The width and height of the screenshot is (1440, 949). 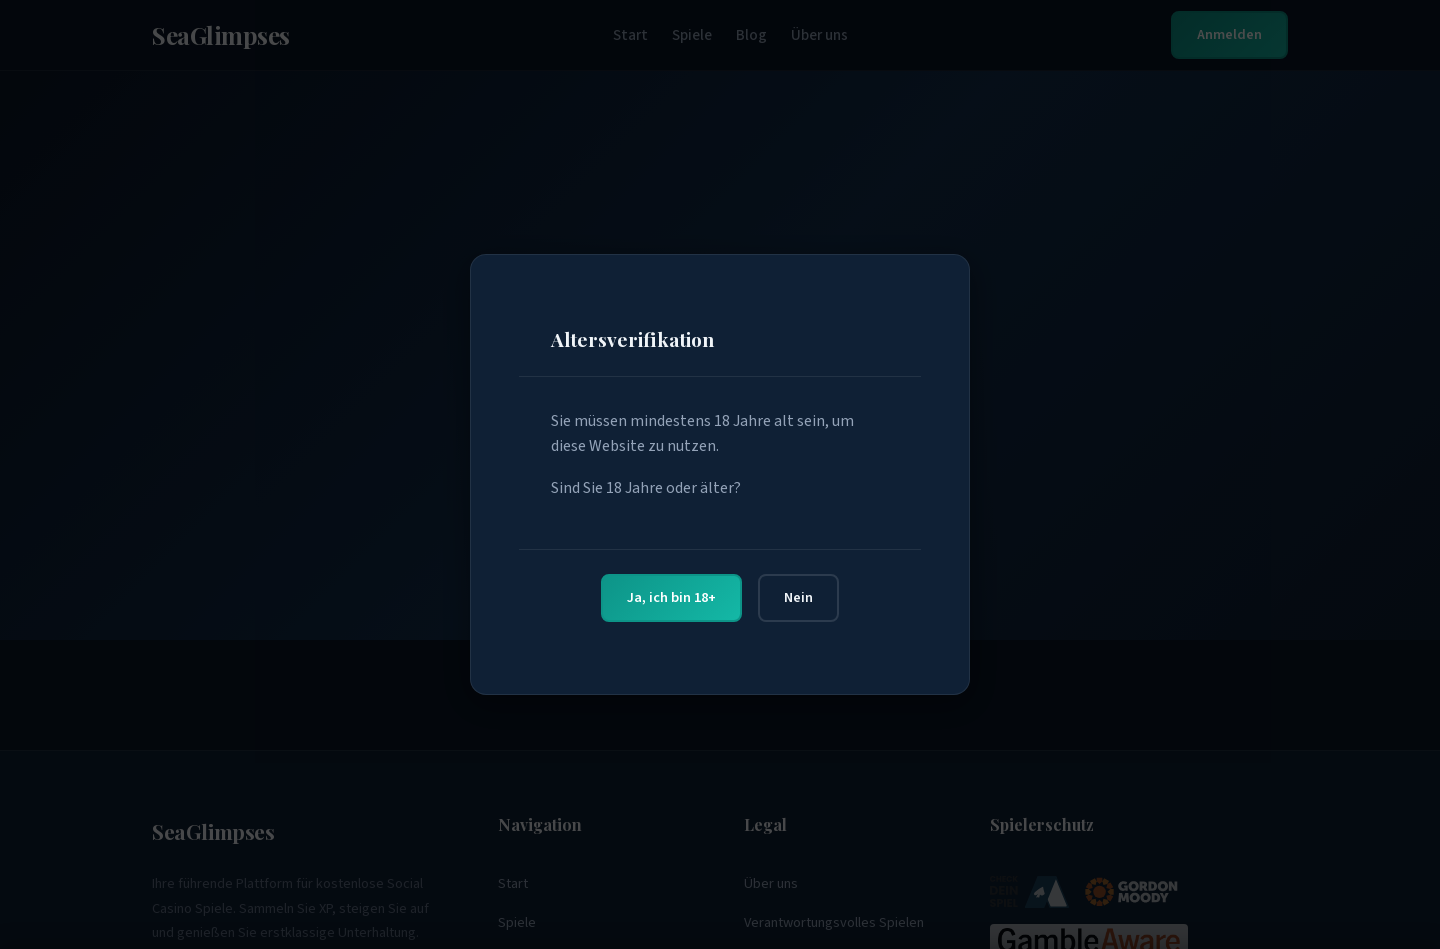 What do you see at coordinates (798, 597) in the screenshot?
I see `Nein` at bounding box center [798, 597].